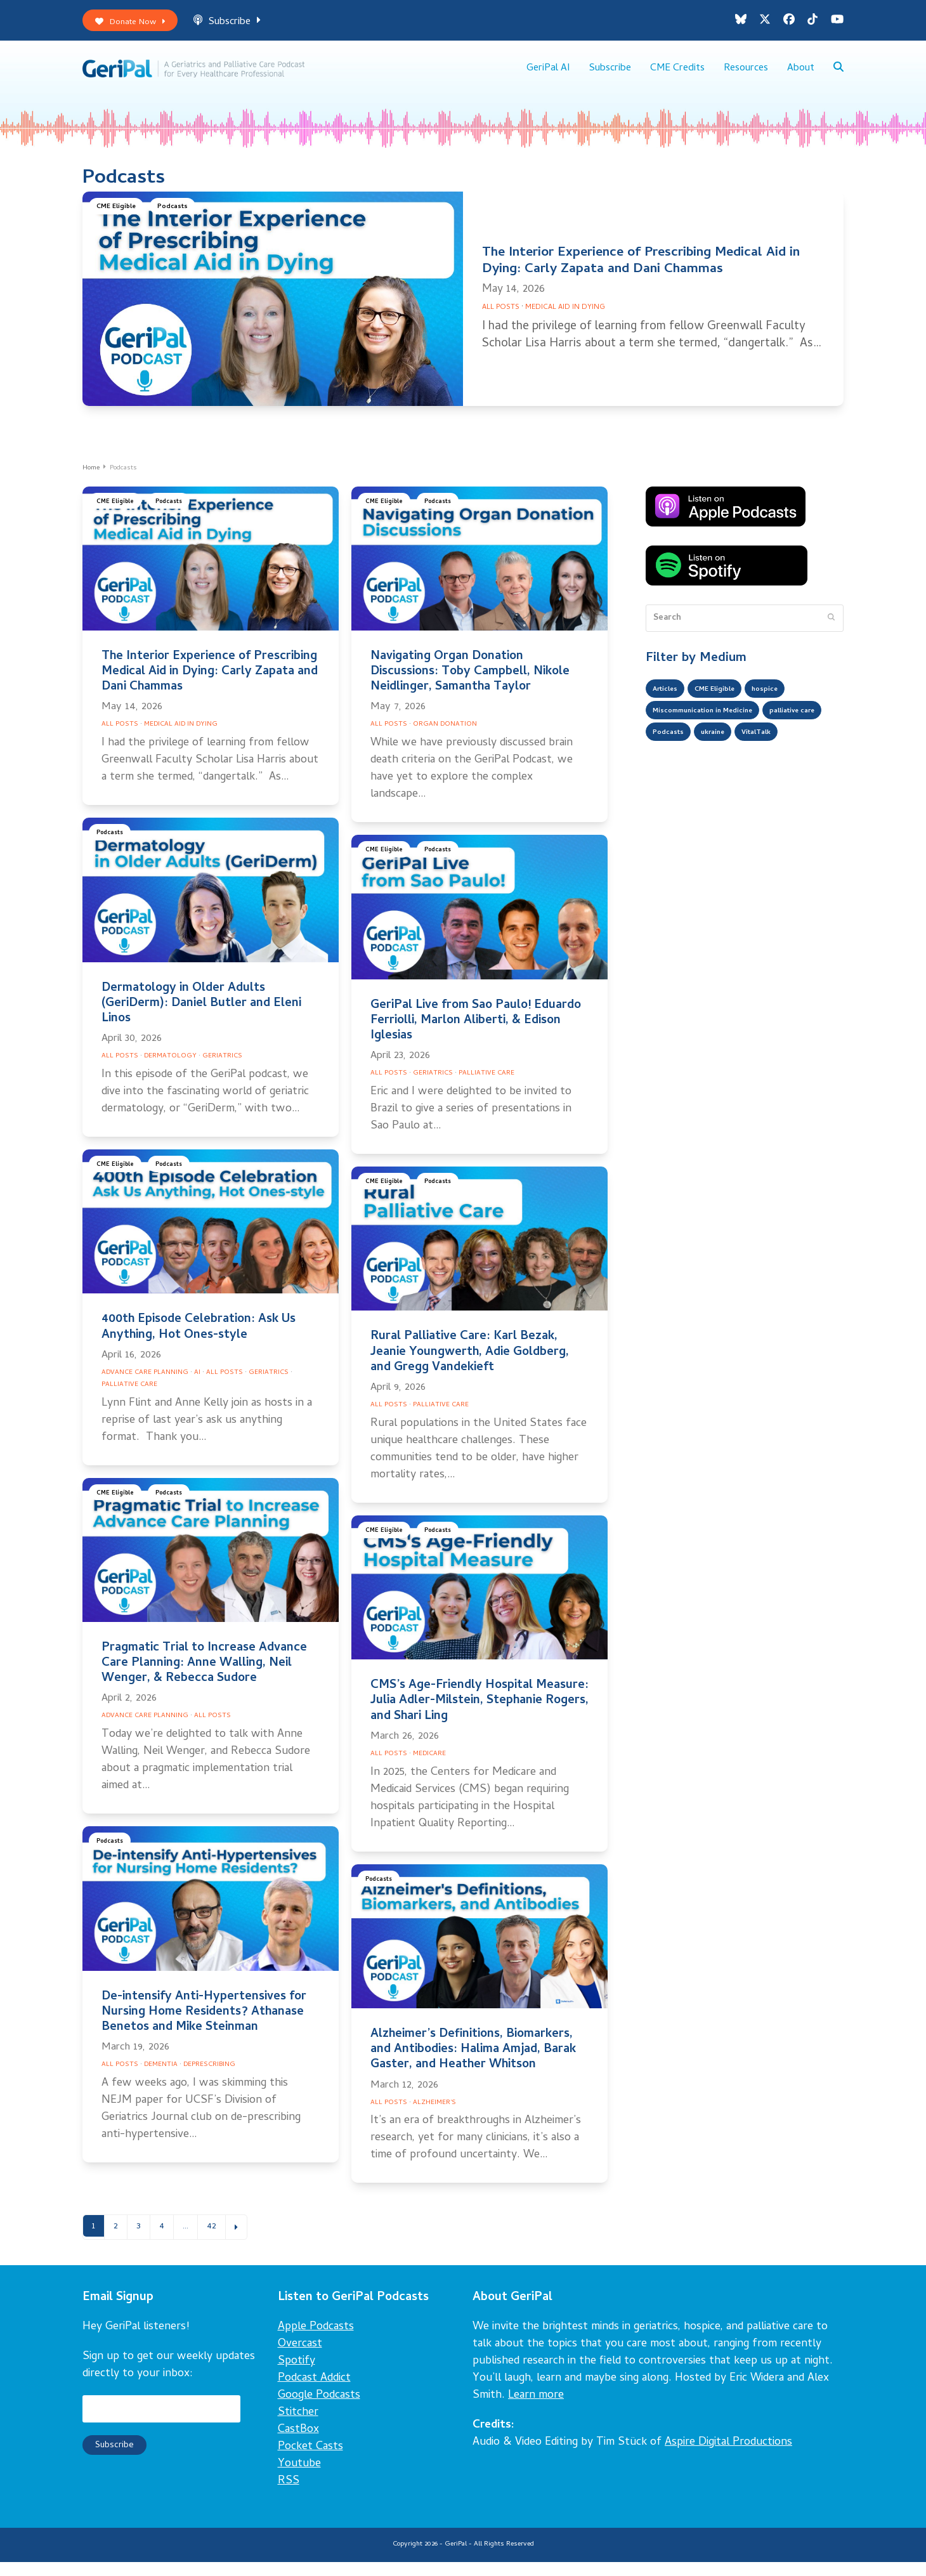  I want to click on De-intensify Anti-Hypertensives for Nursing Home Residents? Athanase Benetos and Mike Steinman, so click(203, 2023).